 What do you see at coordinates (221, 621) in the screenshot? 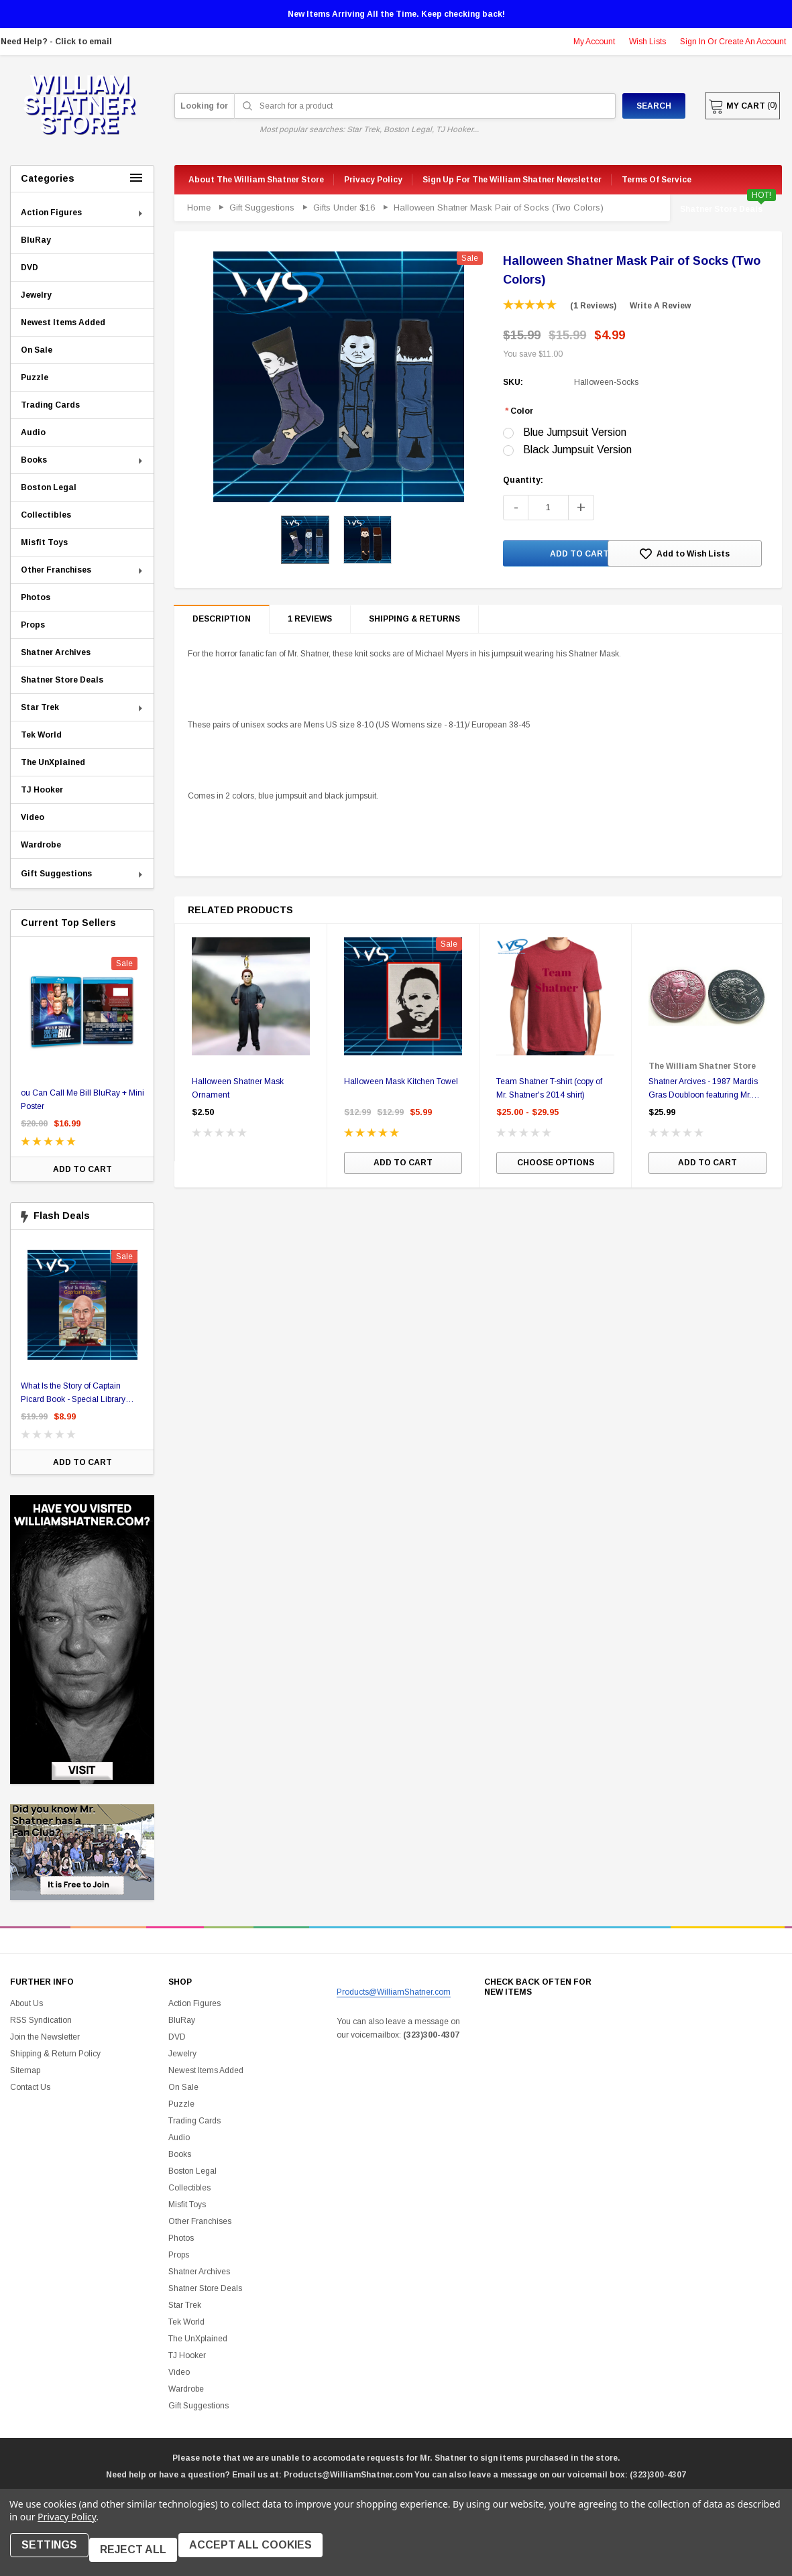
I see `Description` at bounding box center [221, 621].